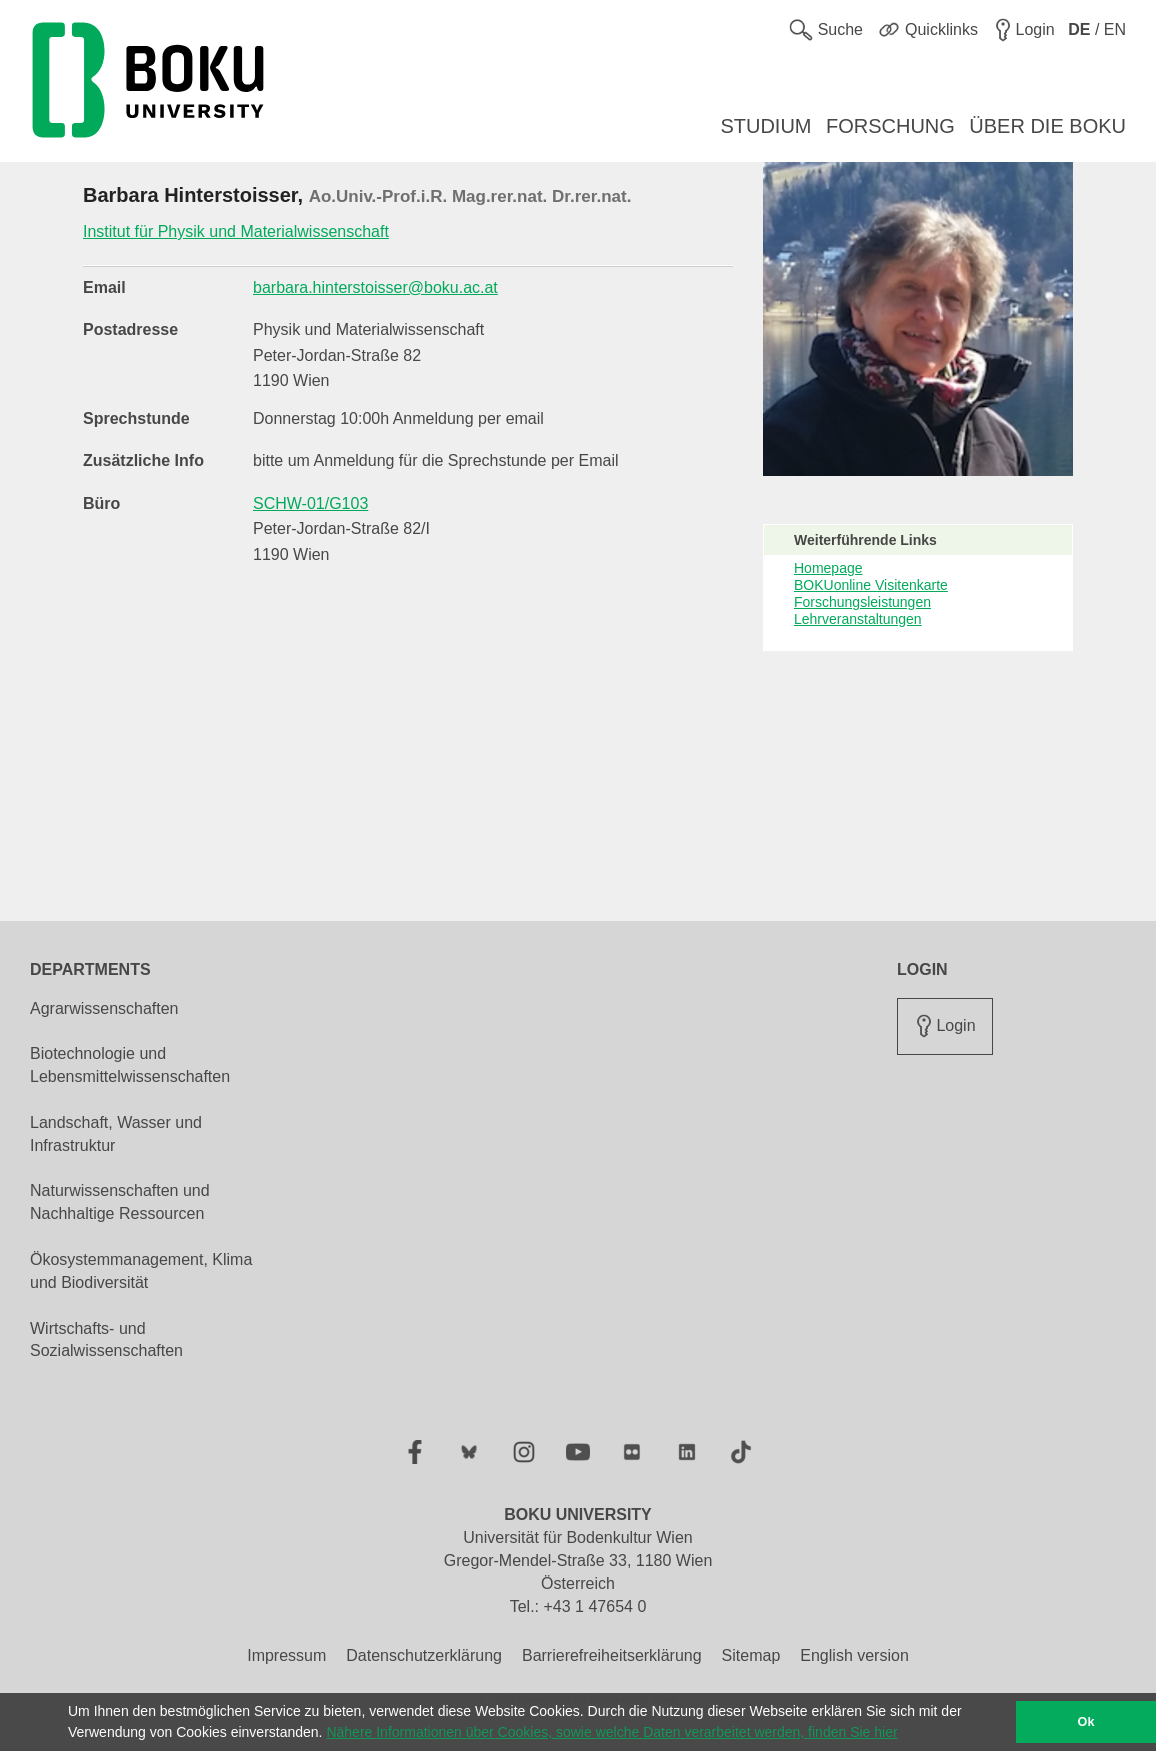  Describe the element at coordinates (116, 1134) in the screenshot. I see `Landschaft, Wasser und Infrastruktur` at that location.